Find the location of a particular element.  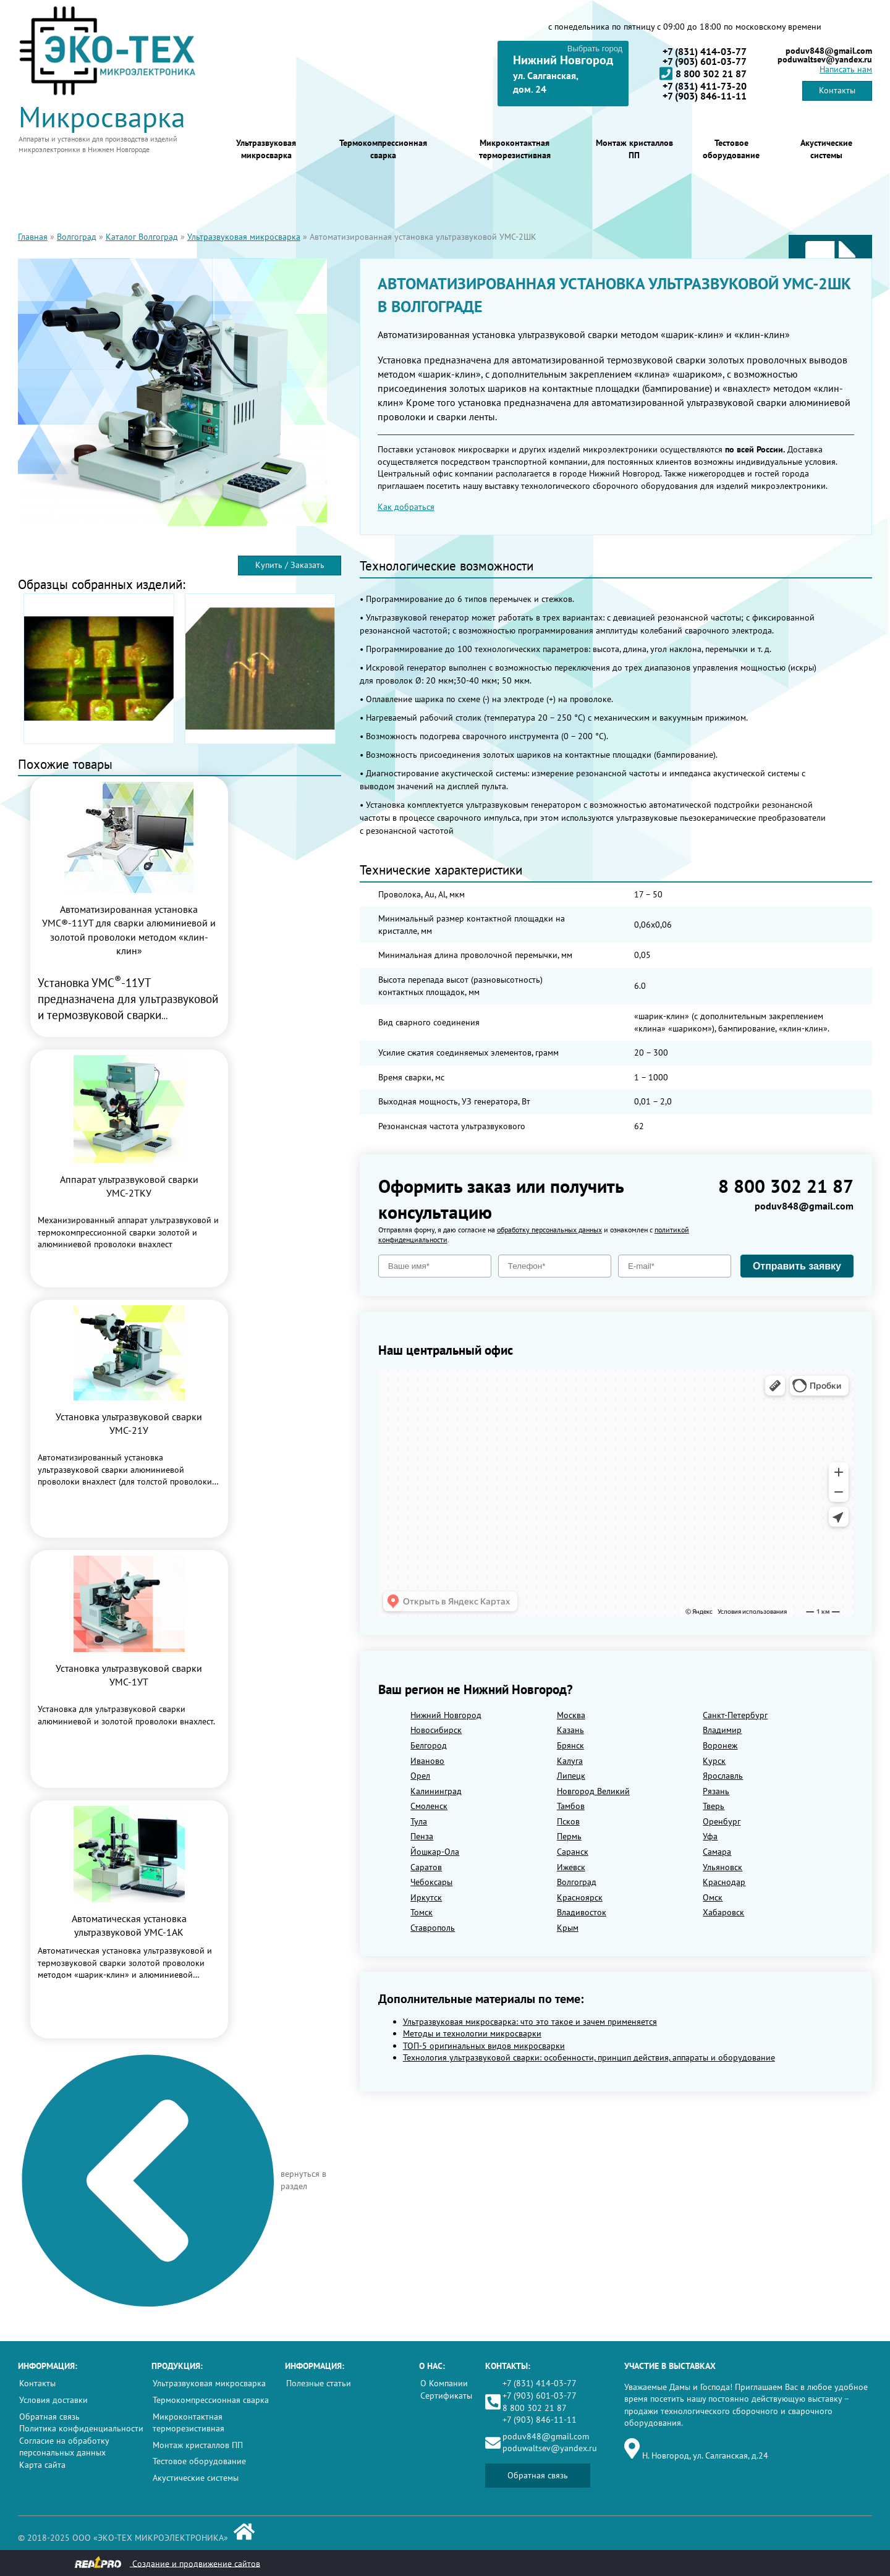

Курск is located at coordinates (714, 1760).